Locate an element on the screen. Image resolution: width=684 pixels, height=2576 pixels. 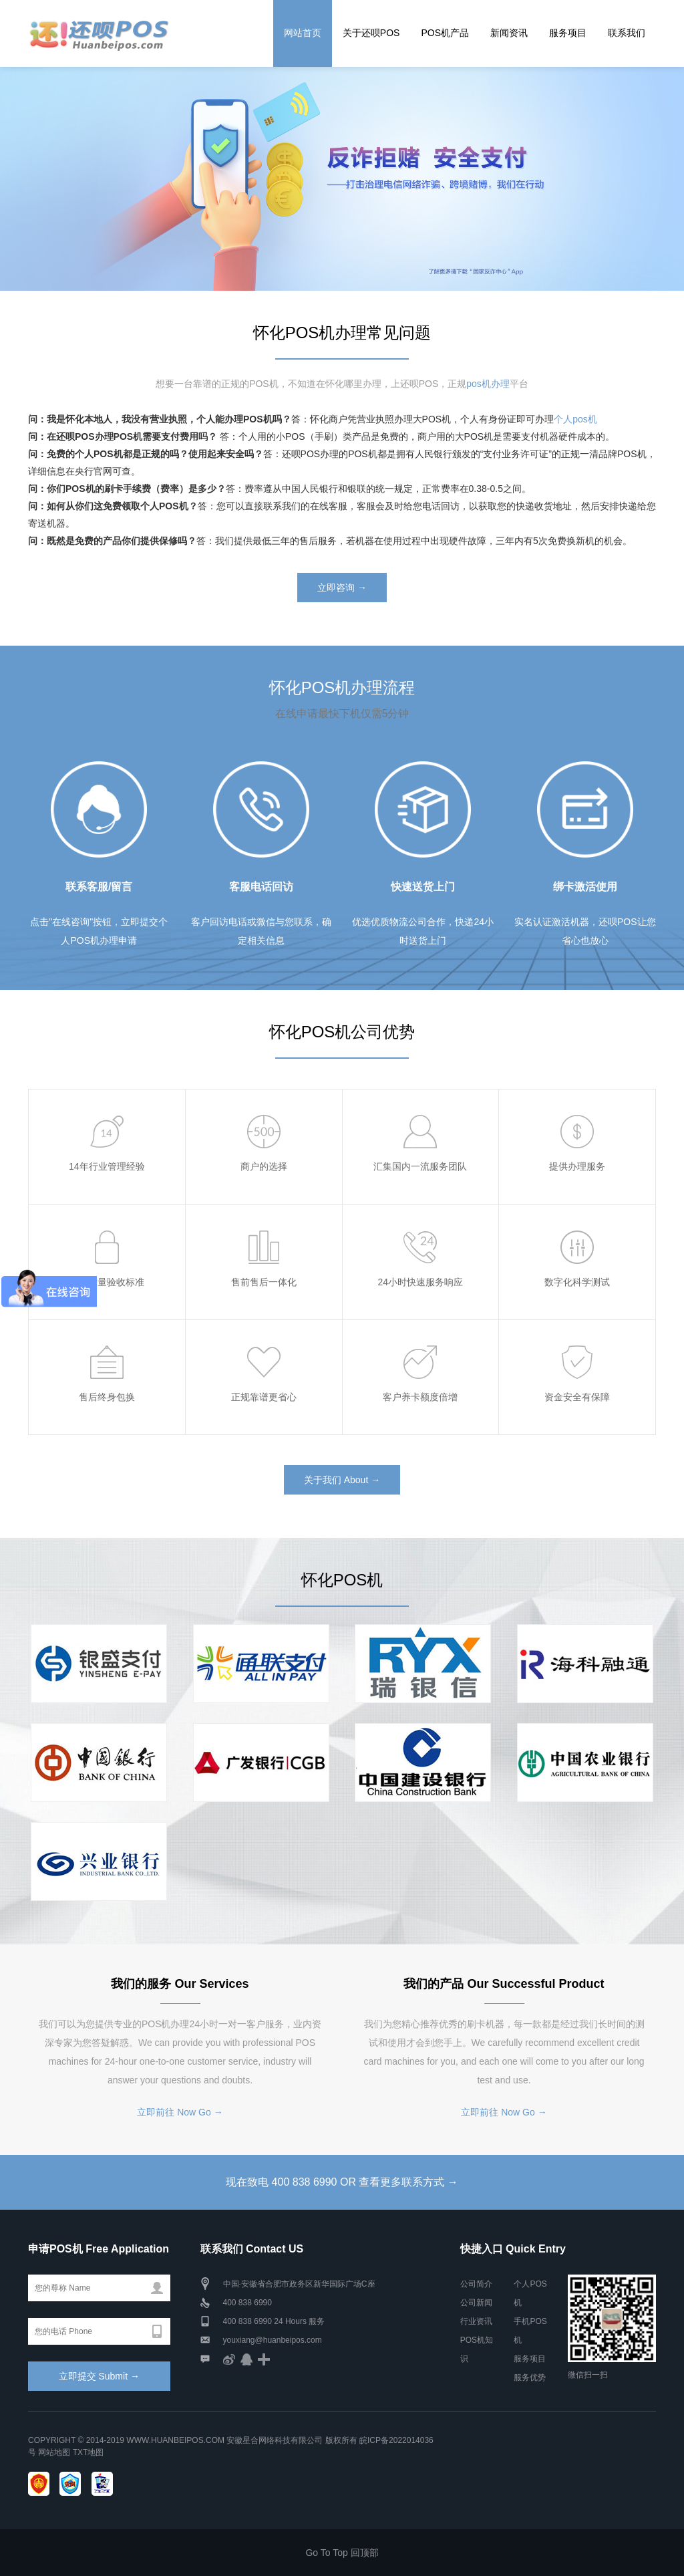
售前售后一体化 is located at coordinates (264, 1282).